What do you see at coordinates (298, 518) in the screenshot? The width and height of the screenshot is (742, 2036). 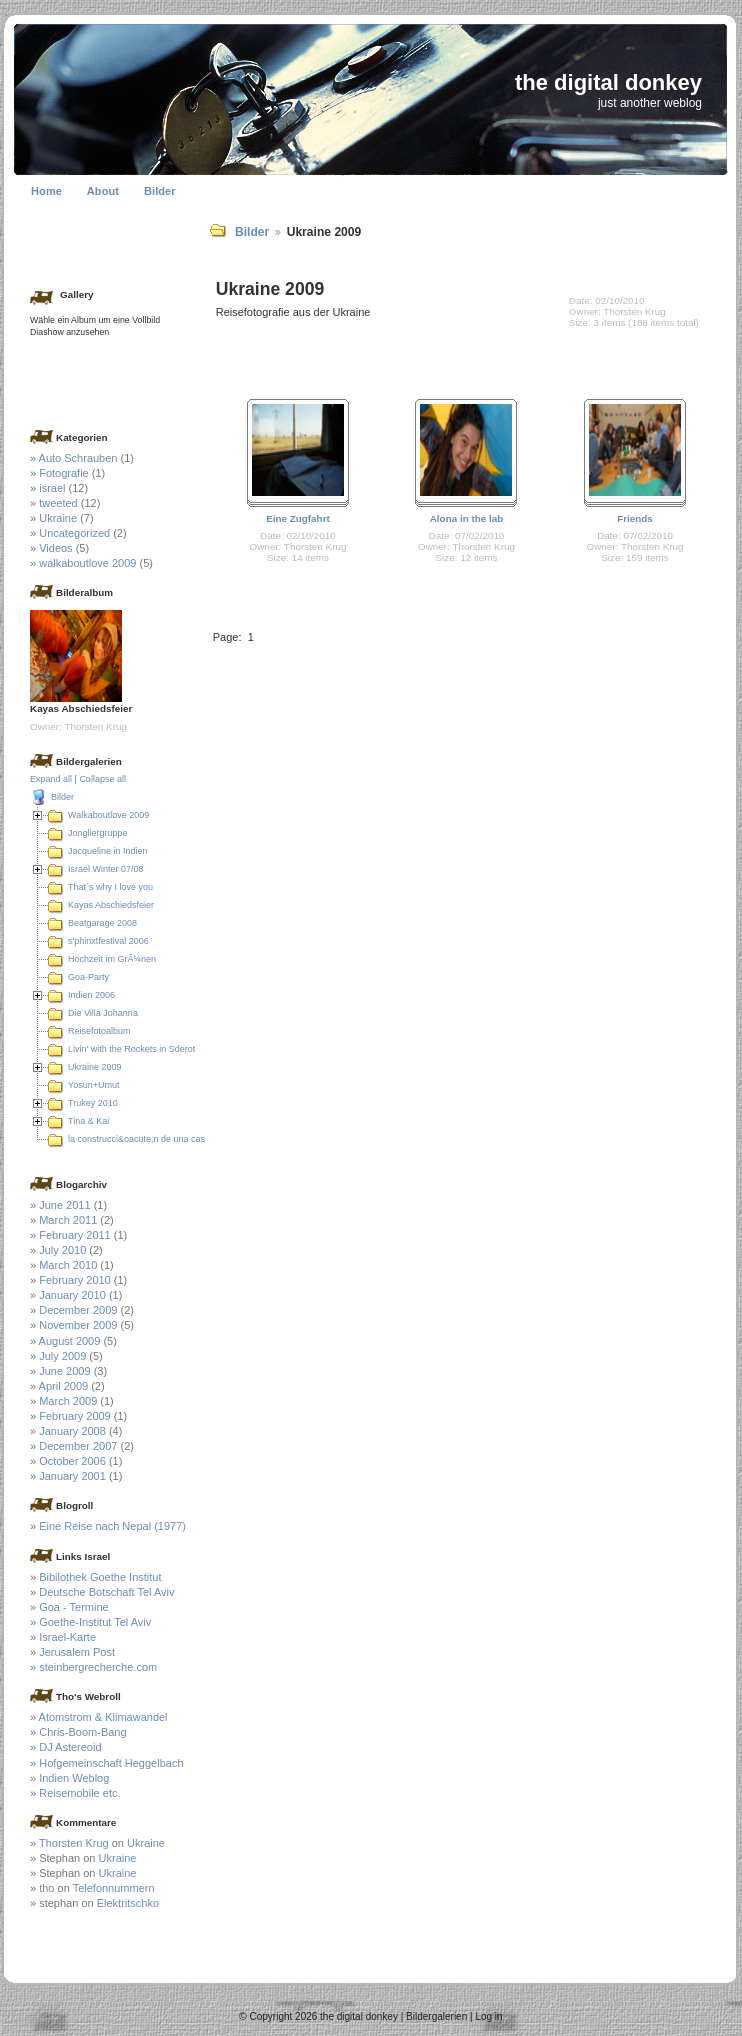 I see `Eine Zugfahrt` at bounding box center [298, 518].